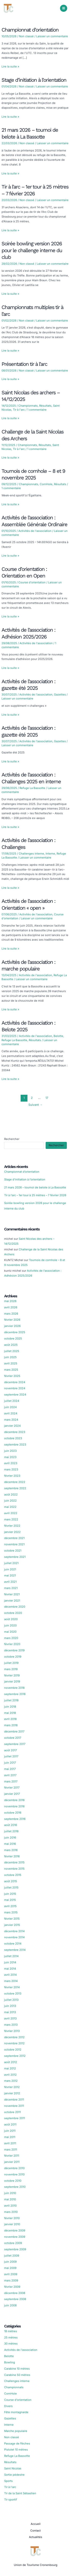 This screenshot has height=2576, width=71. Describe the element at coordinates (12, 2286) in the screenshot. I see `février 2009` at that location.